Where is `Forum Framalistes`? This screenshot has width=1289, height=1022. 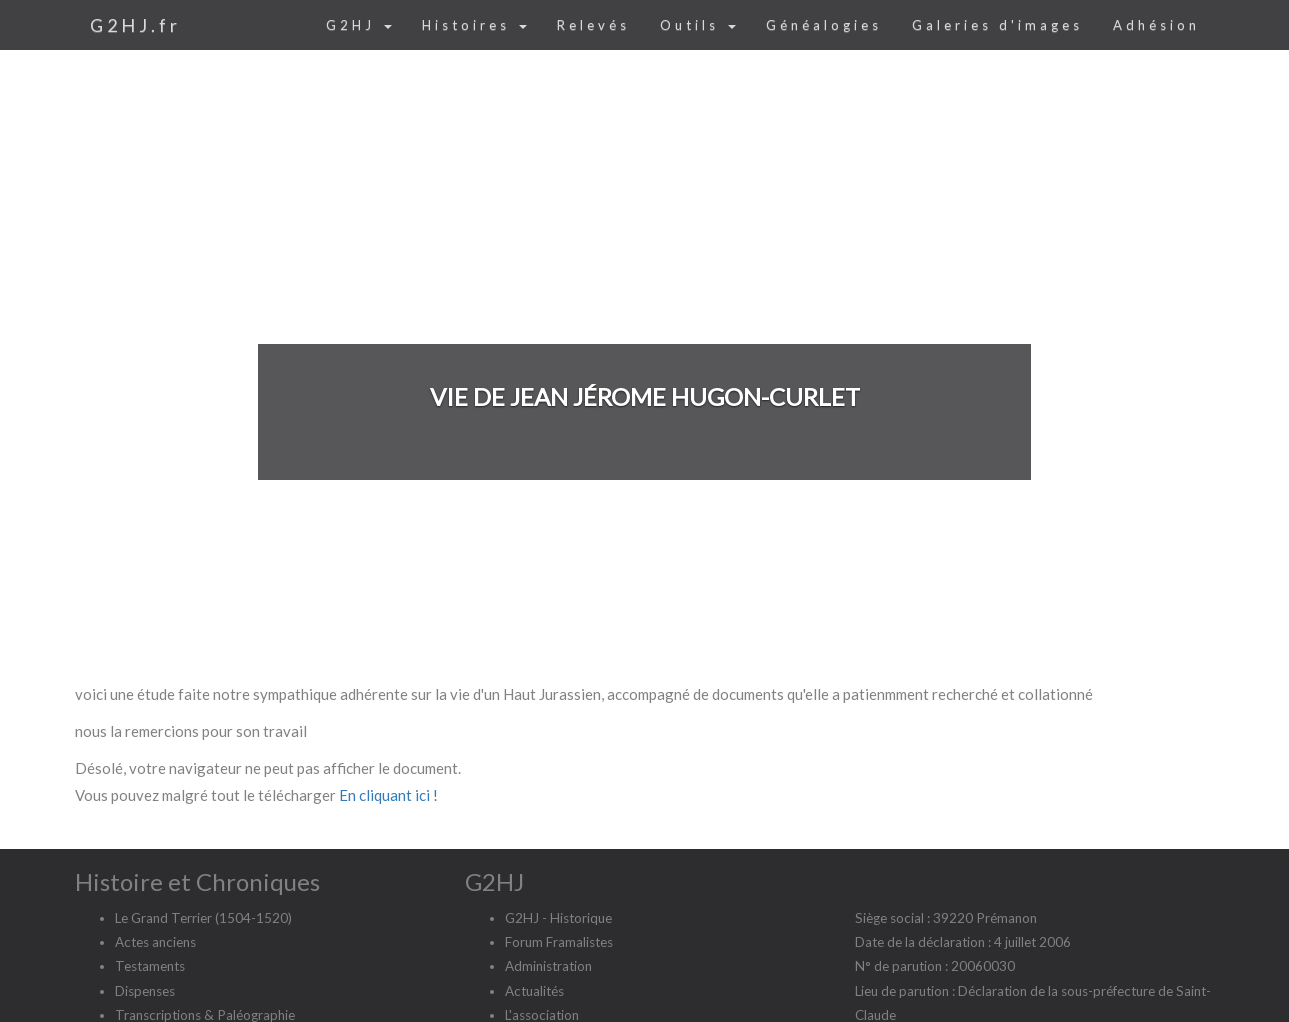 Forum Framalistes is located at coordinates (559, 942).